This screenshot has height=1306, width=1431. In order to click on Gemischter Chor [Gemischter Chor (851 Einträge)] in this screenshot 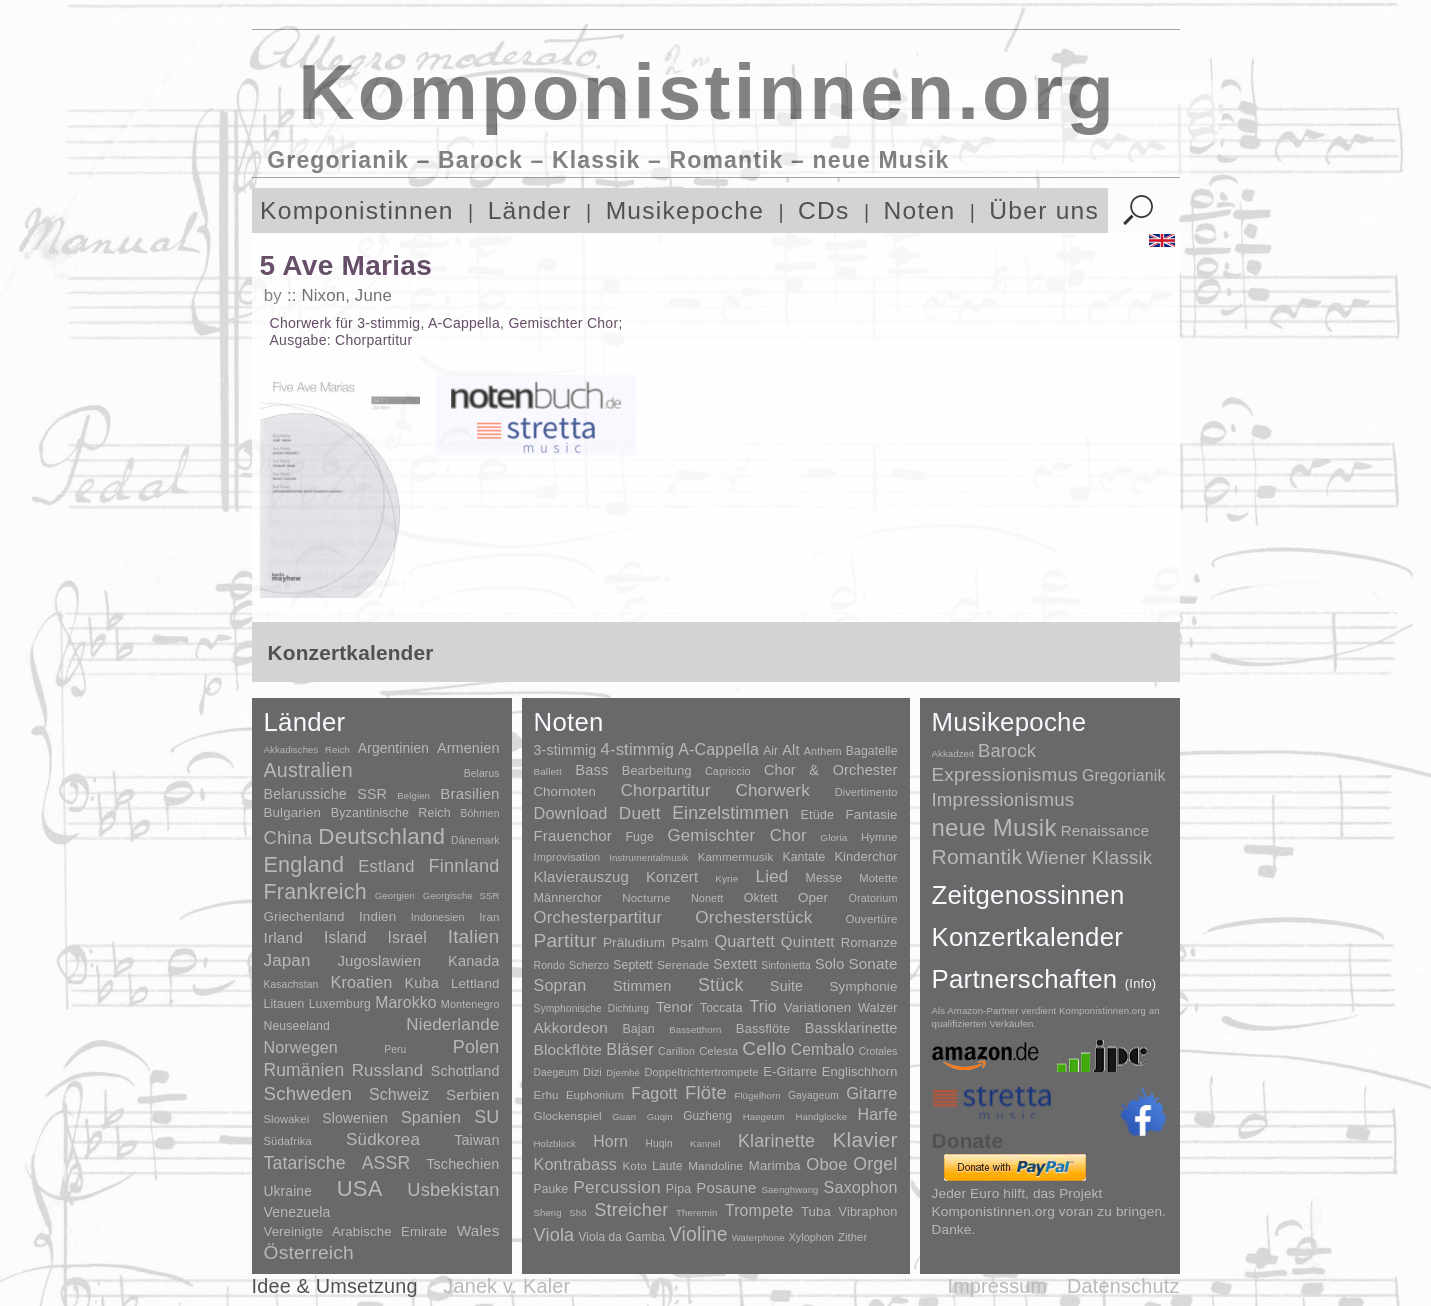, I will do `click(737, 835)`.